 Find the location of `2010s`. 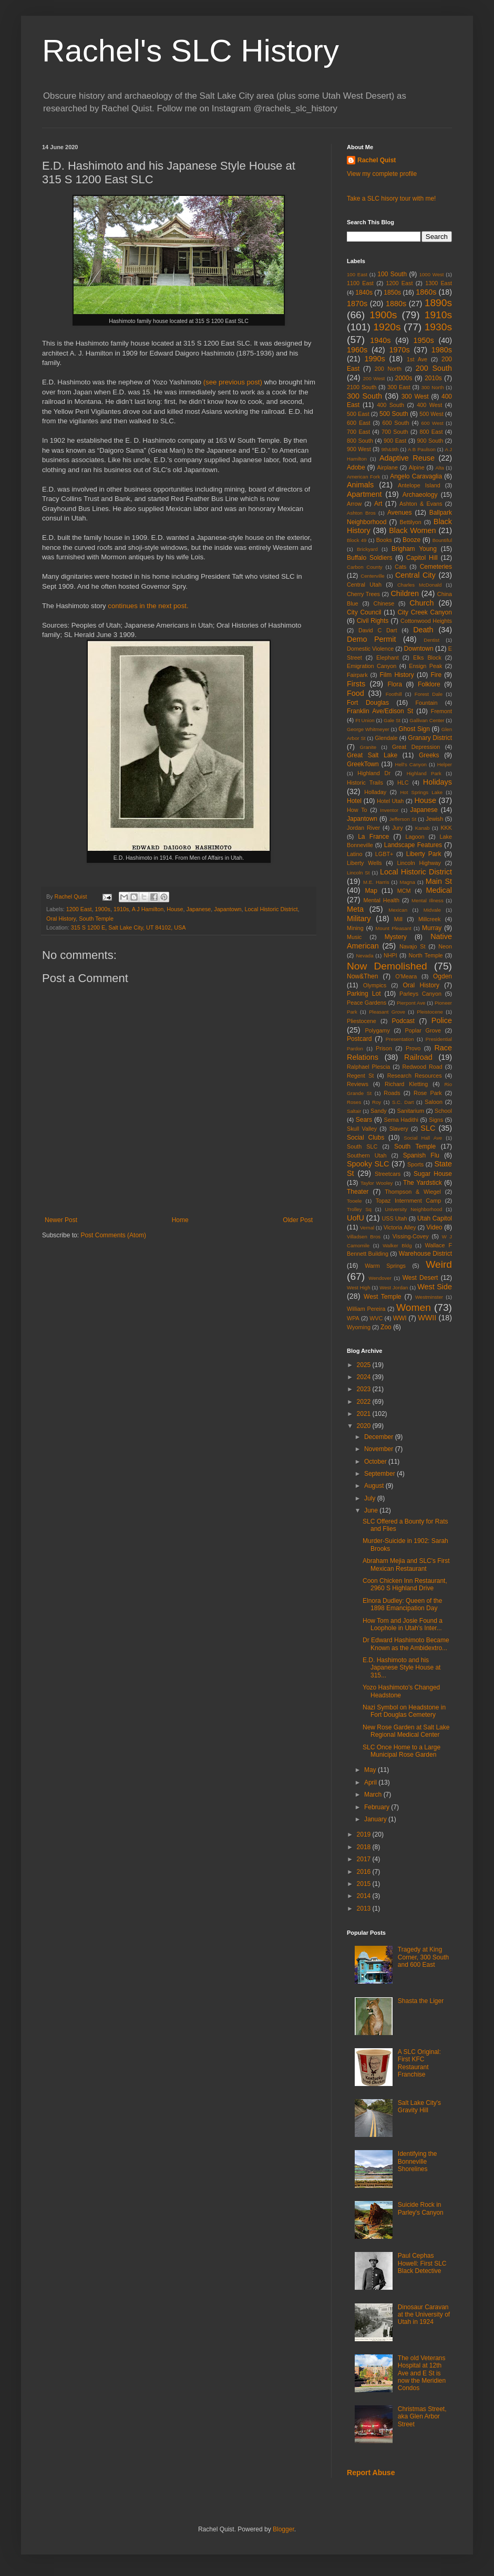

2010s is located at coordinates (433, 378).